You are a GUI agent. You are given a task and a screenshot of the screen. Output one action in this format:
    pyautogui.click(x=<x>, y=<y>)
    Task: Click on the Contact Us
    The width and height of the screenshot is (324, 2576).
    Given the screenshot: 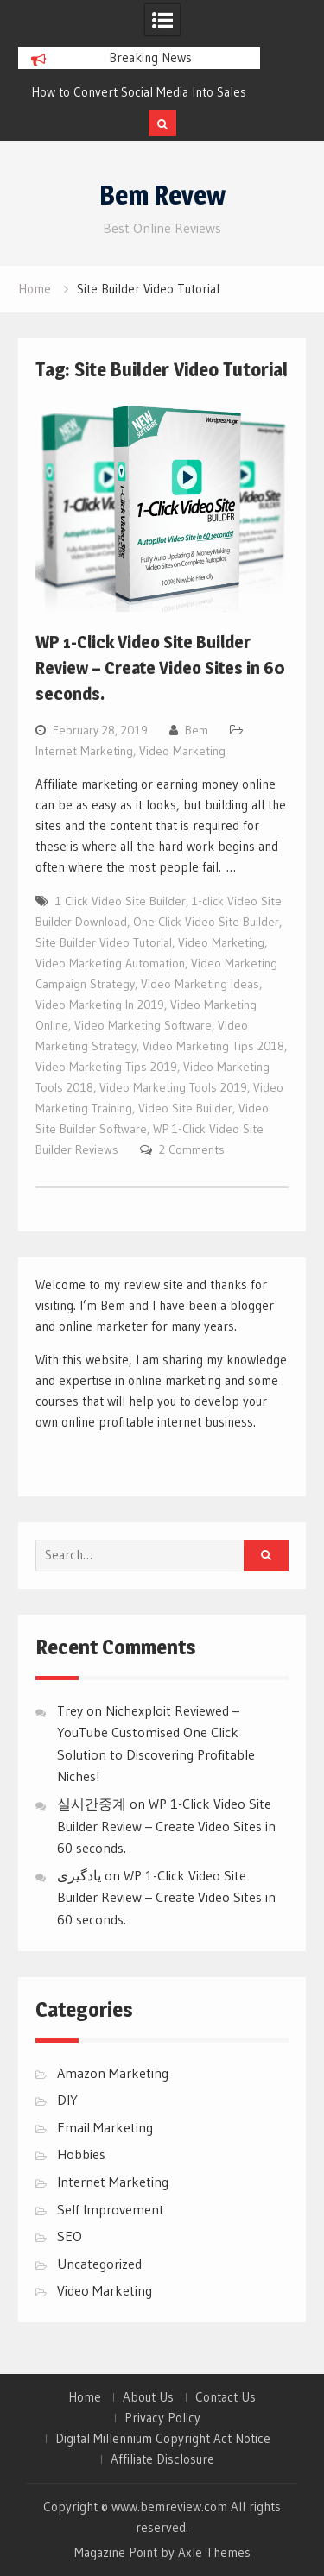 What is the action you would take?
    pyautogui.click(x=225, y=2397)
    